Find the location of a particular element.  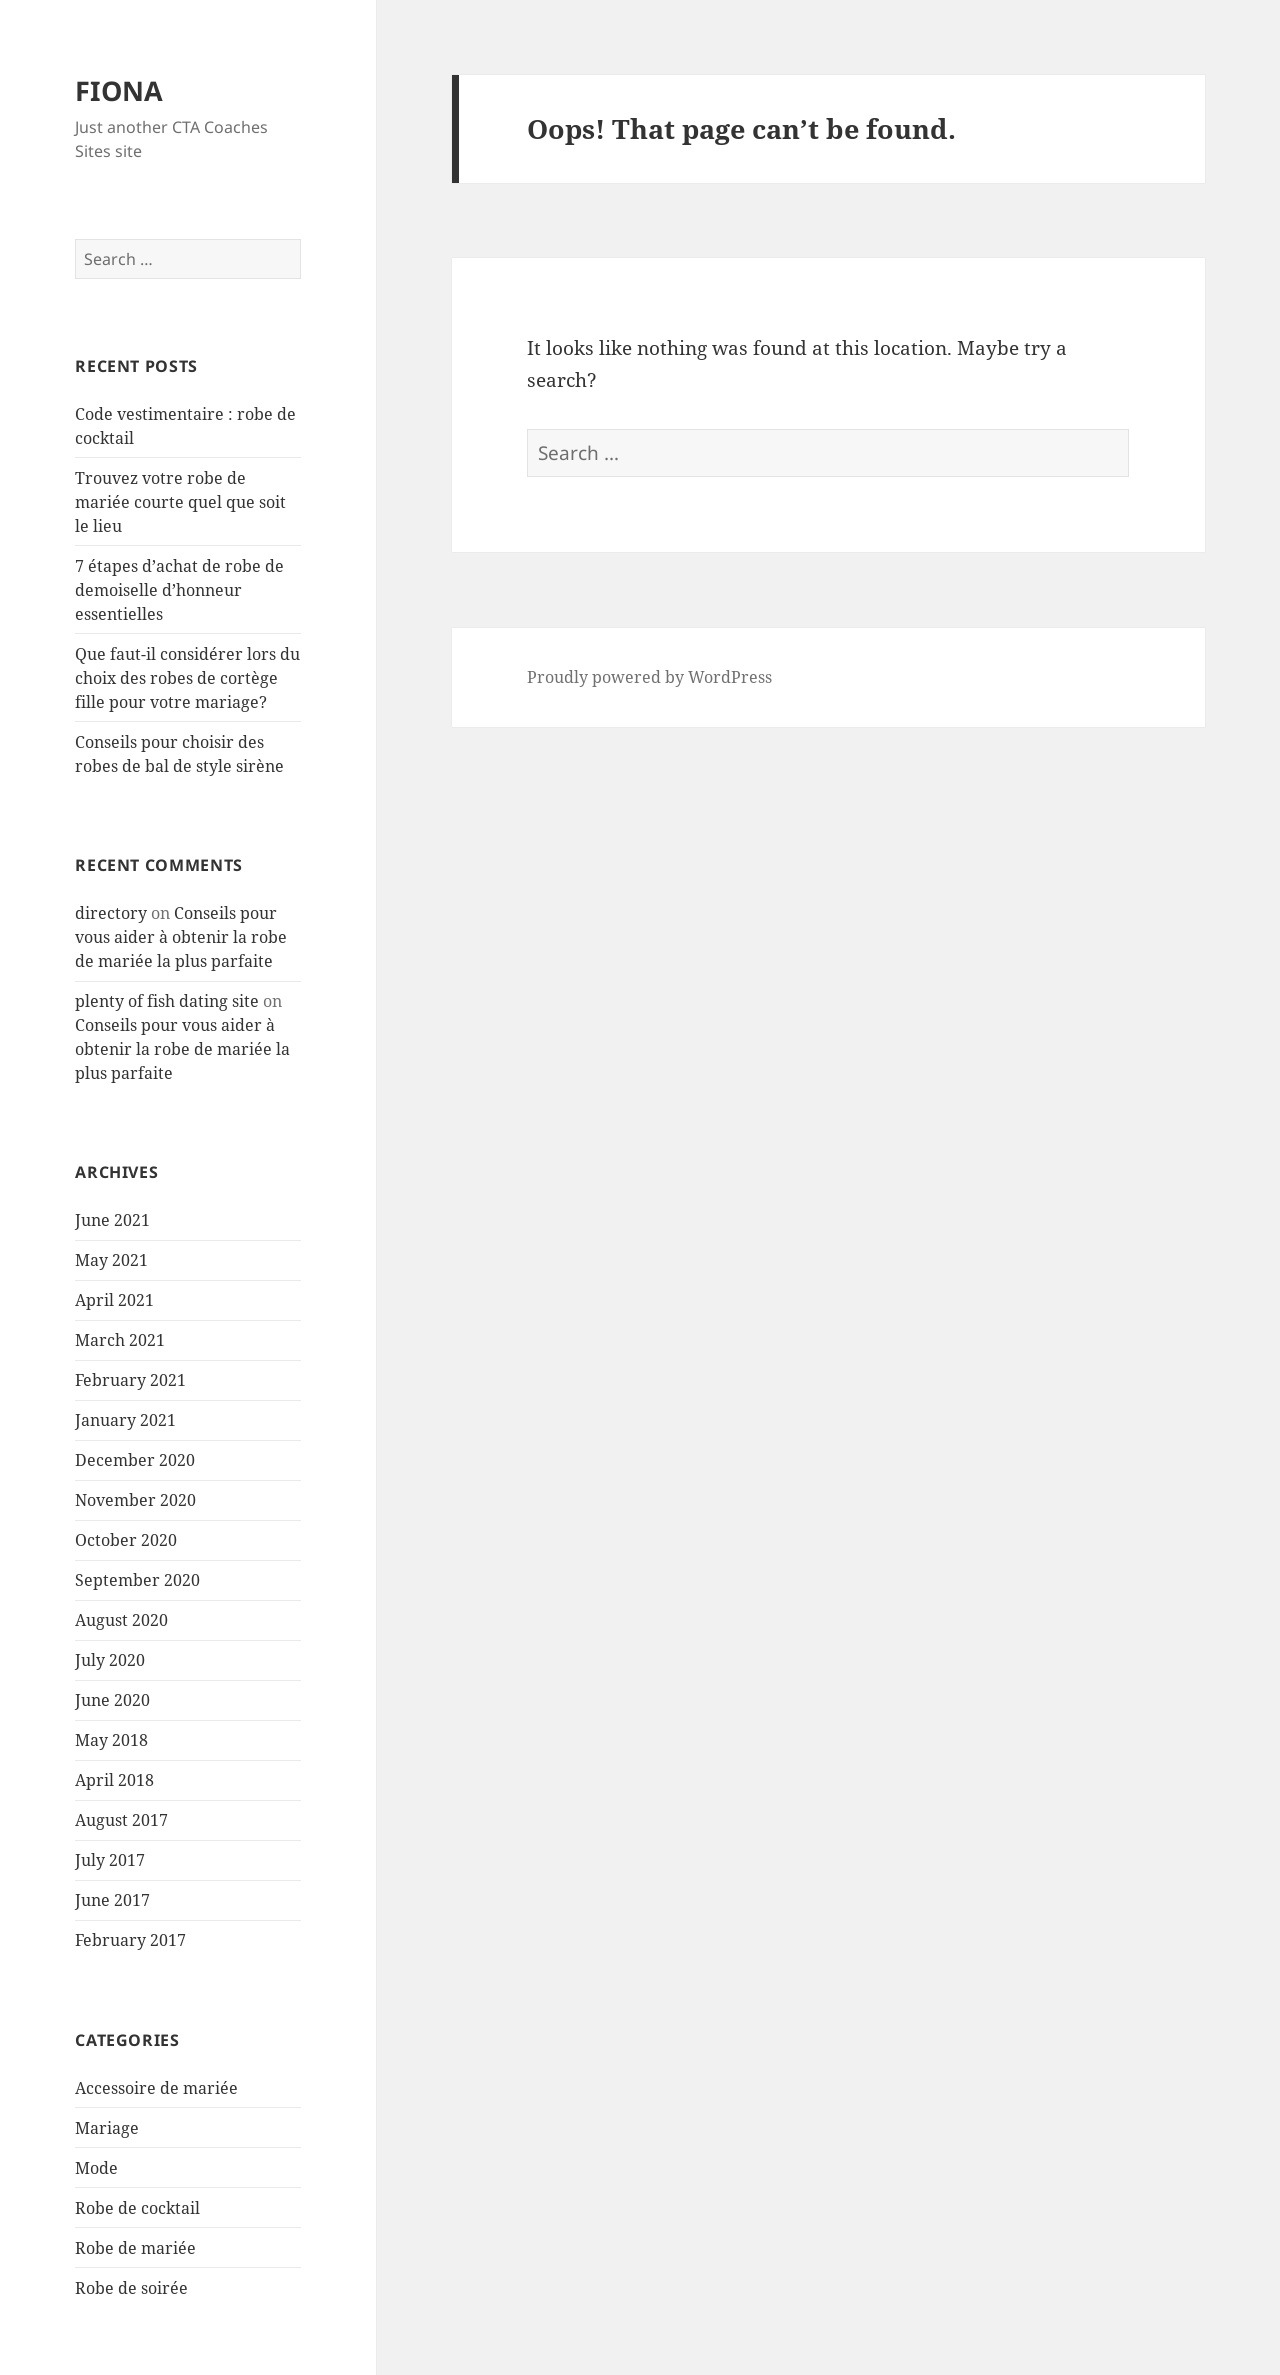

Proudly powered by WordPress is located at coordinates (649, 677).